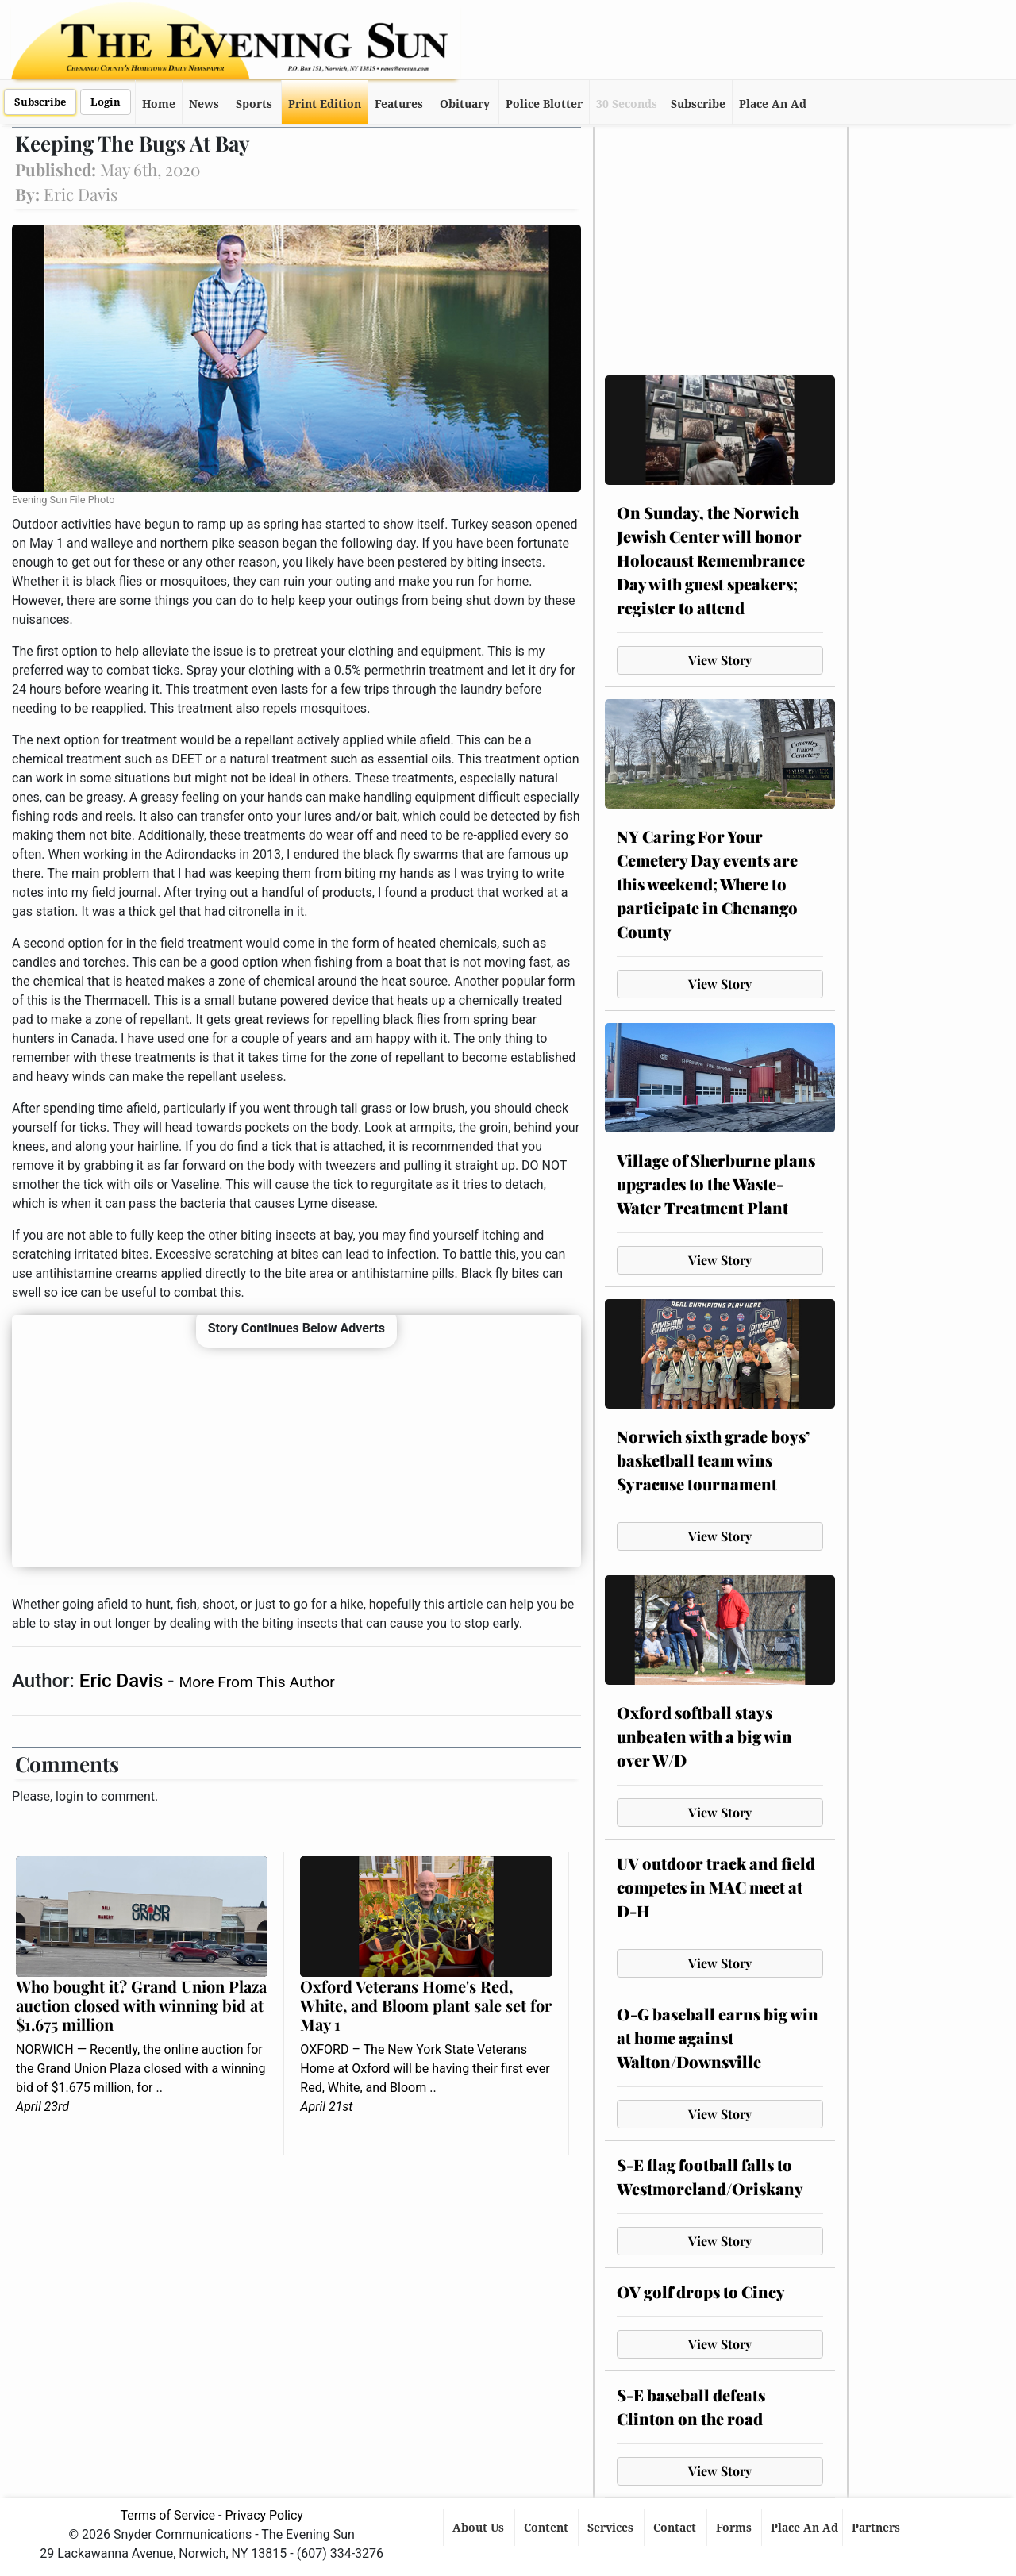  Describe the element at coordinates (399, 104) in the screenshot. I see `Features [button]` at that location.